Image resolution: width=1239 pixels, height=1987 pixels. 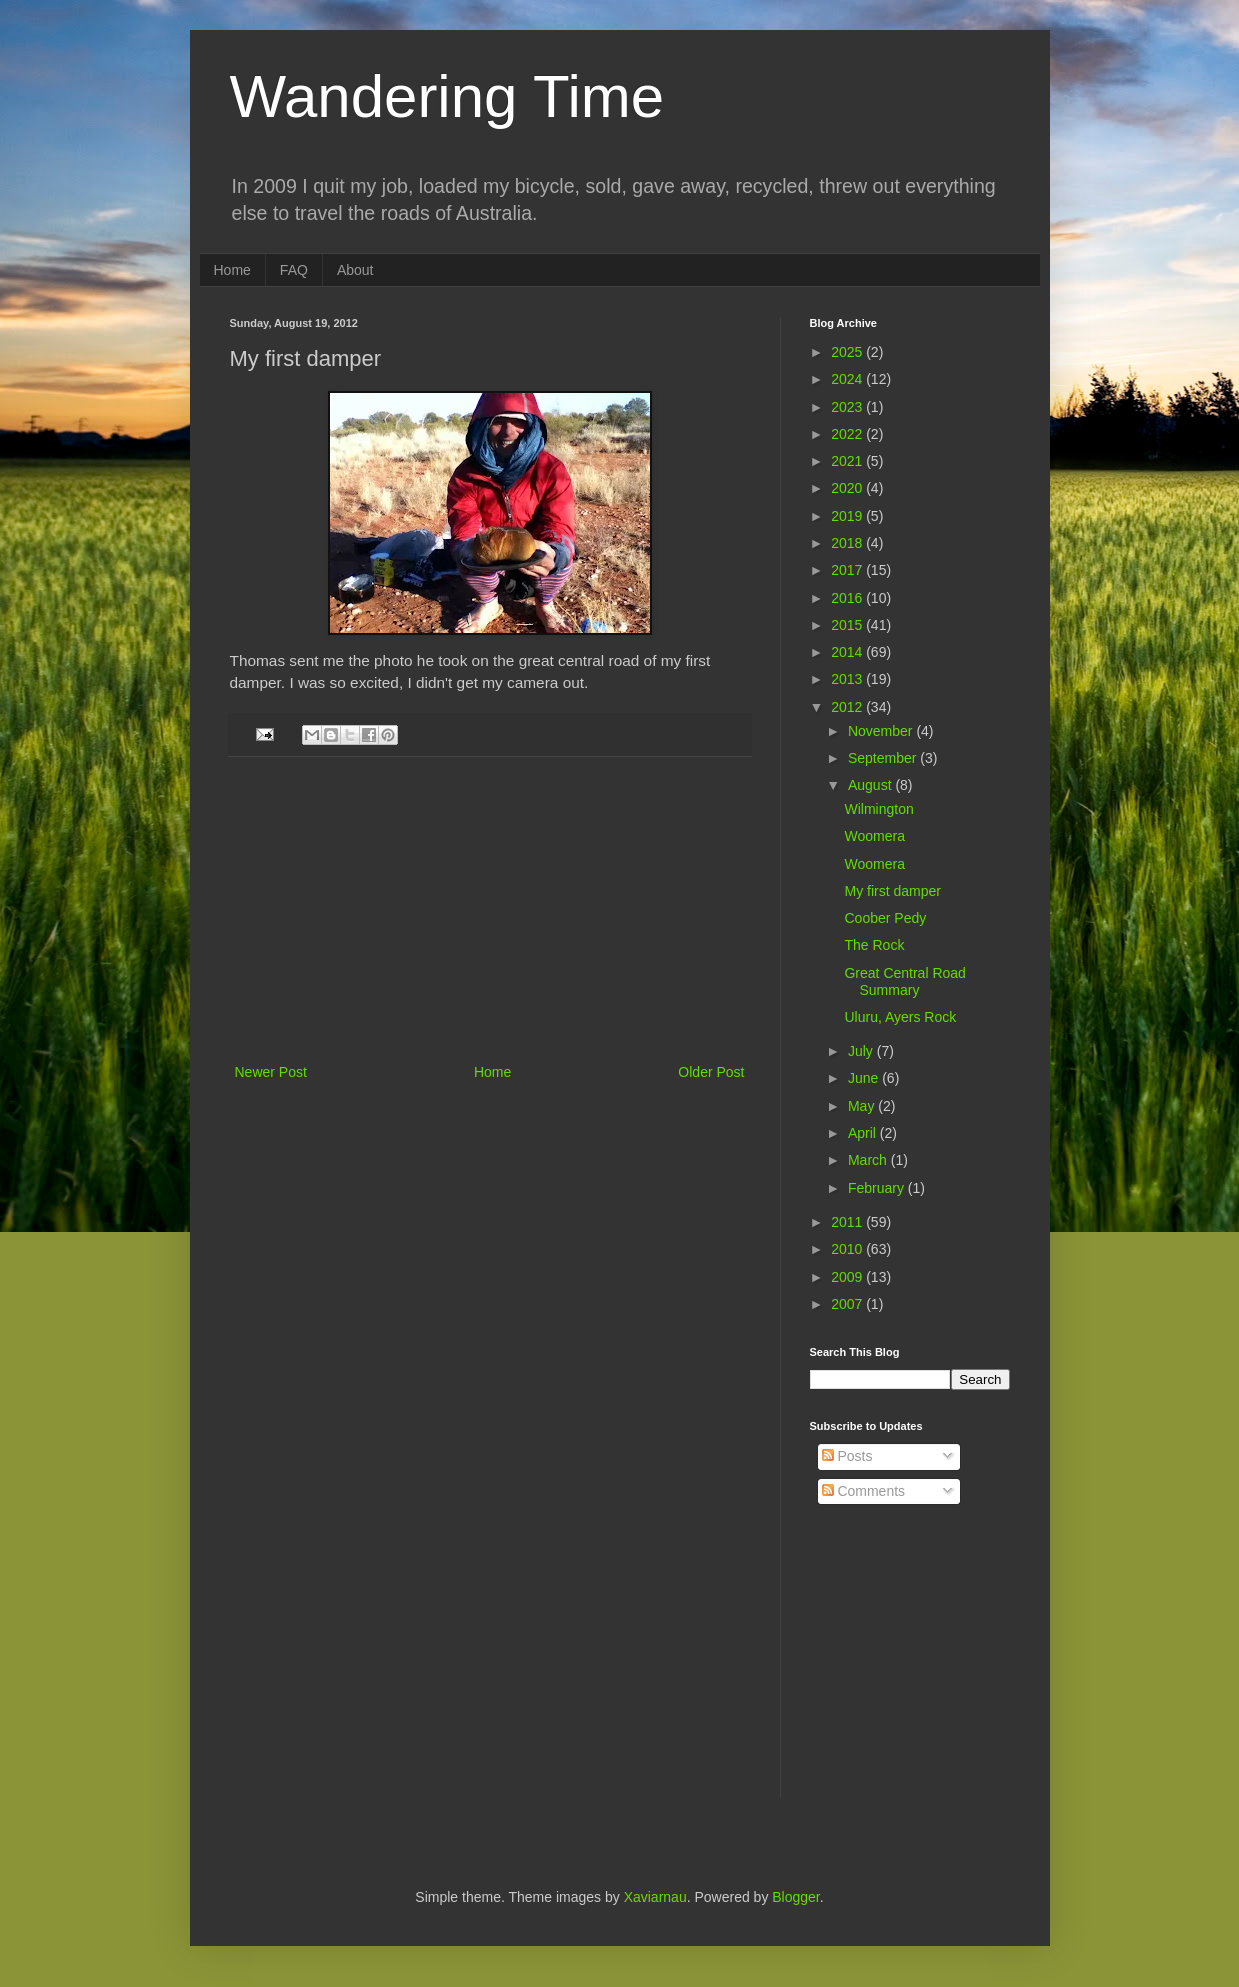 What do you see at coordinates (232, 270) in the screenshot?
I see `Home` at bounding box center [232, 270].